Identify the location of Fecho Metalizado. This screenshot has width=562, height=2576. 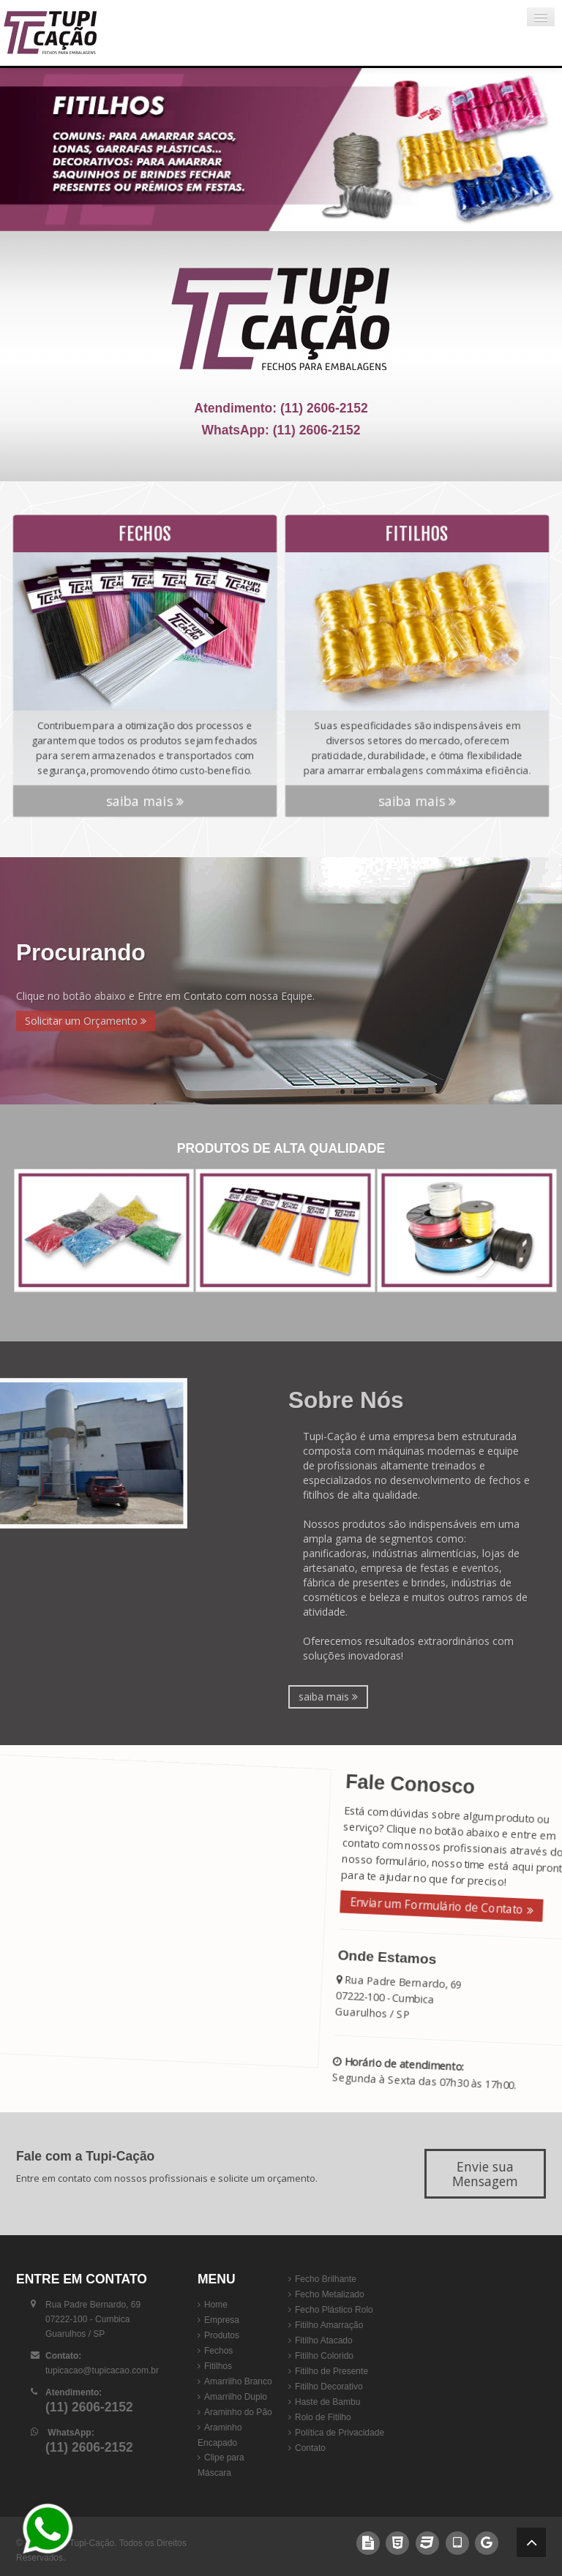
(329, 2294).